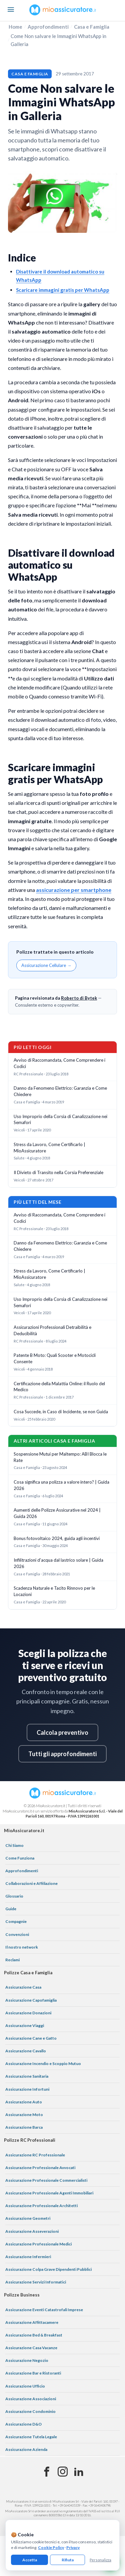 Image resolution: width=125 pixels, height=2576 pixels. Describe the element at coordinates (23, 1987) in the screenshot. I see `Assicurazione Casa` at that location.